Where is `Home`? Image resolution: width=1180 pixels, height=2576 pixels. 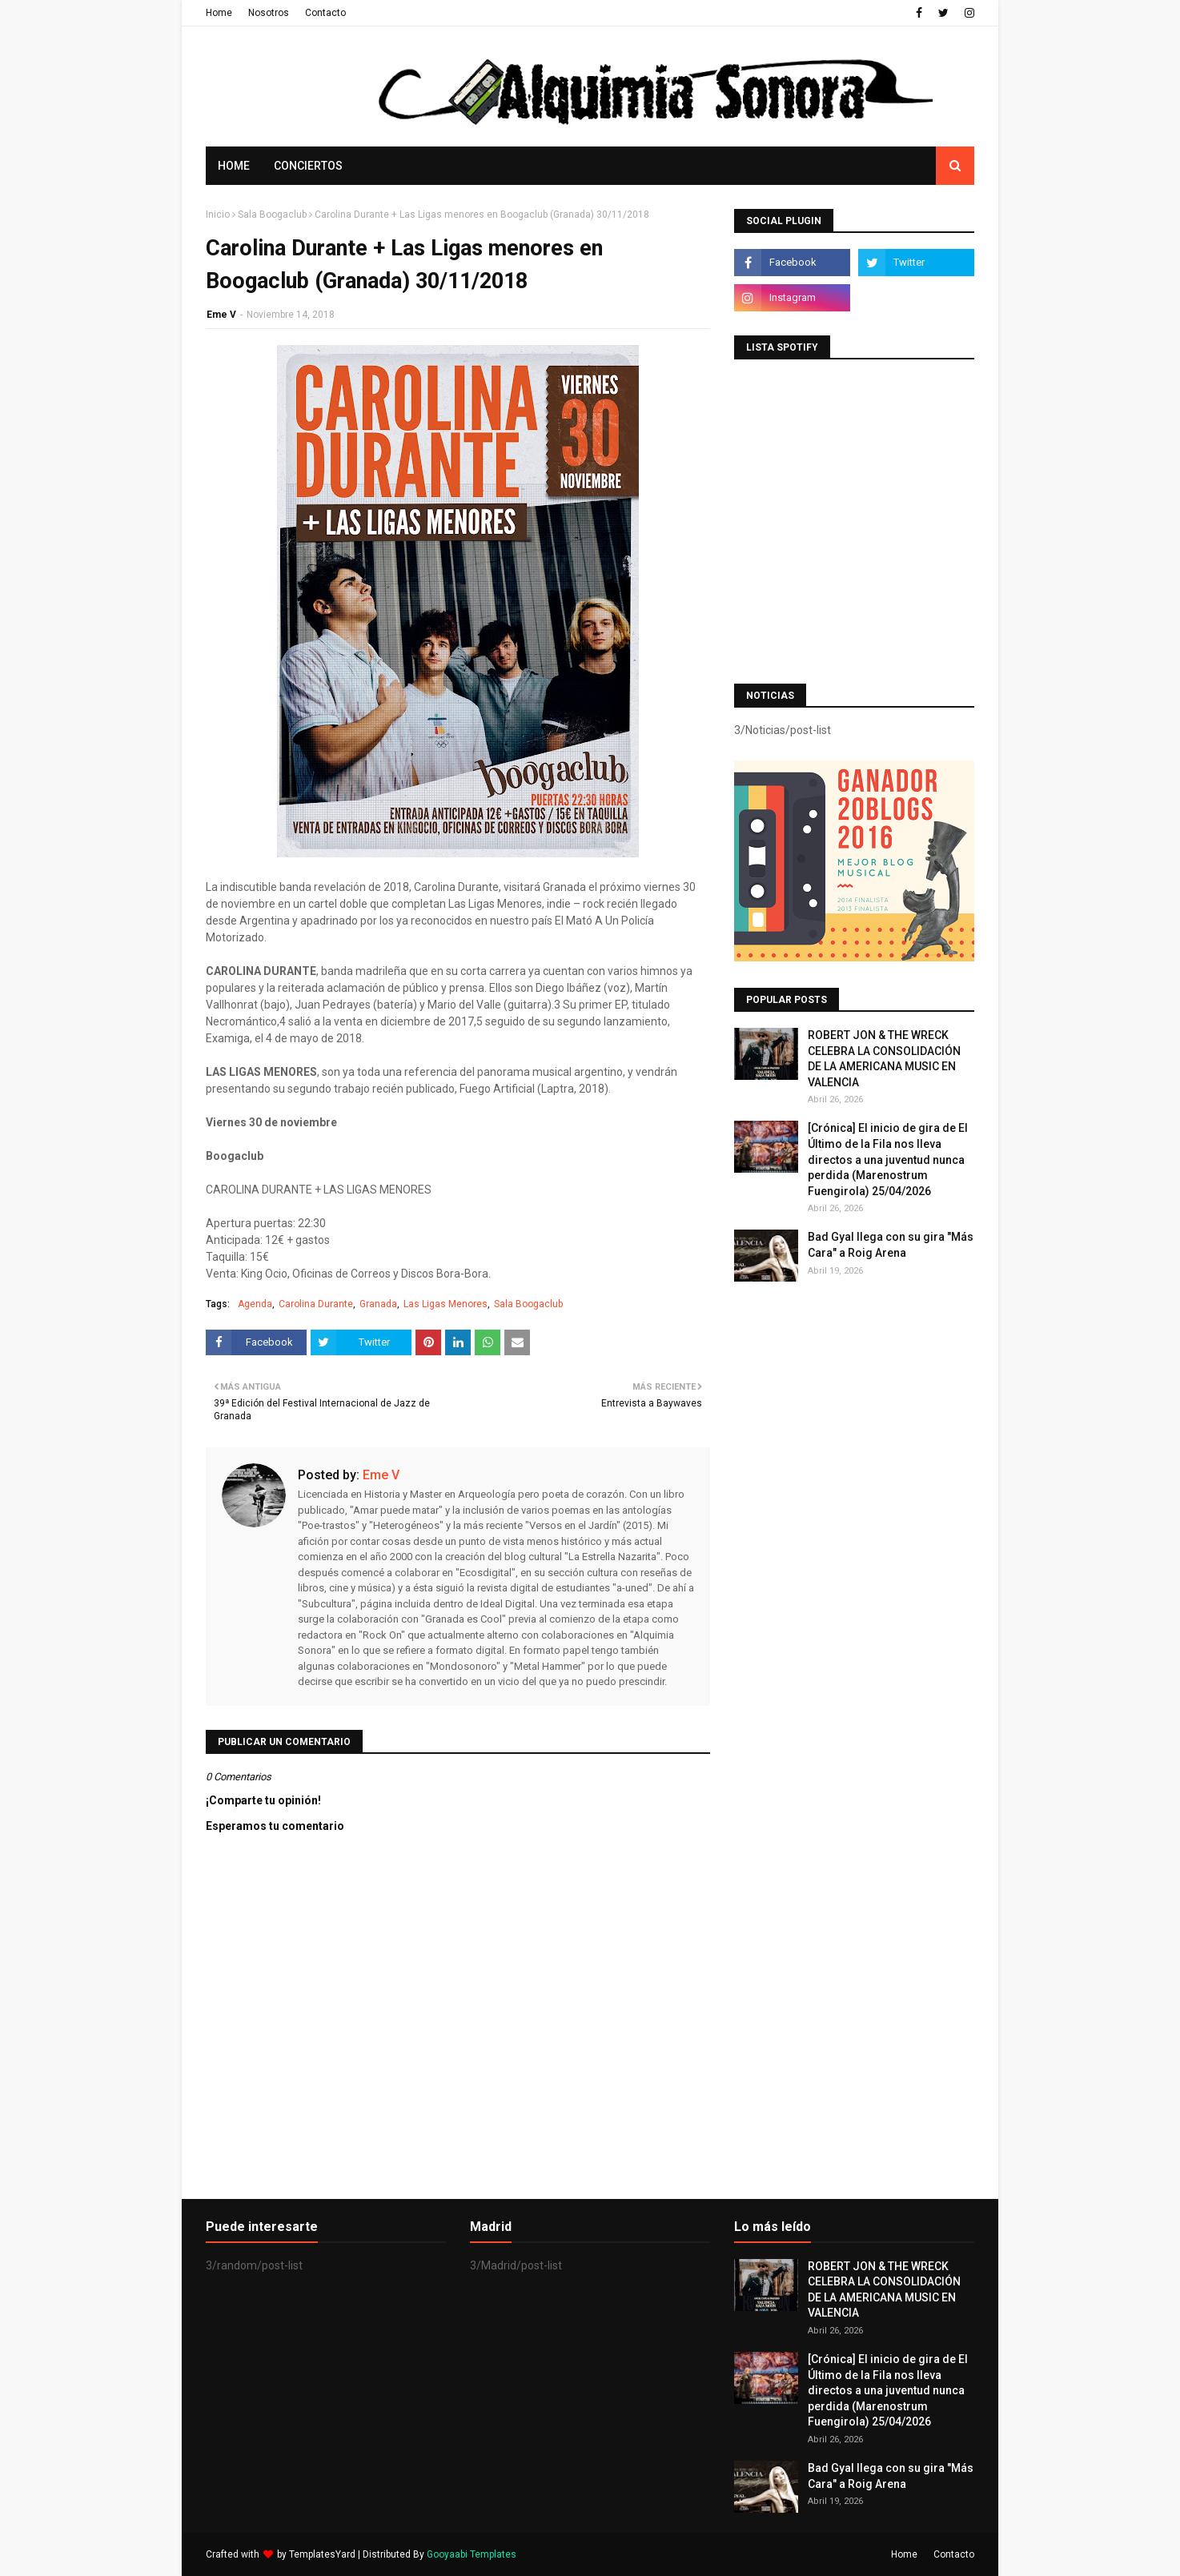 Home is located at coordinates (219, 12).